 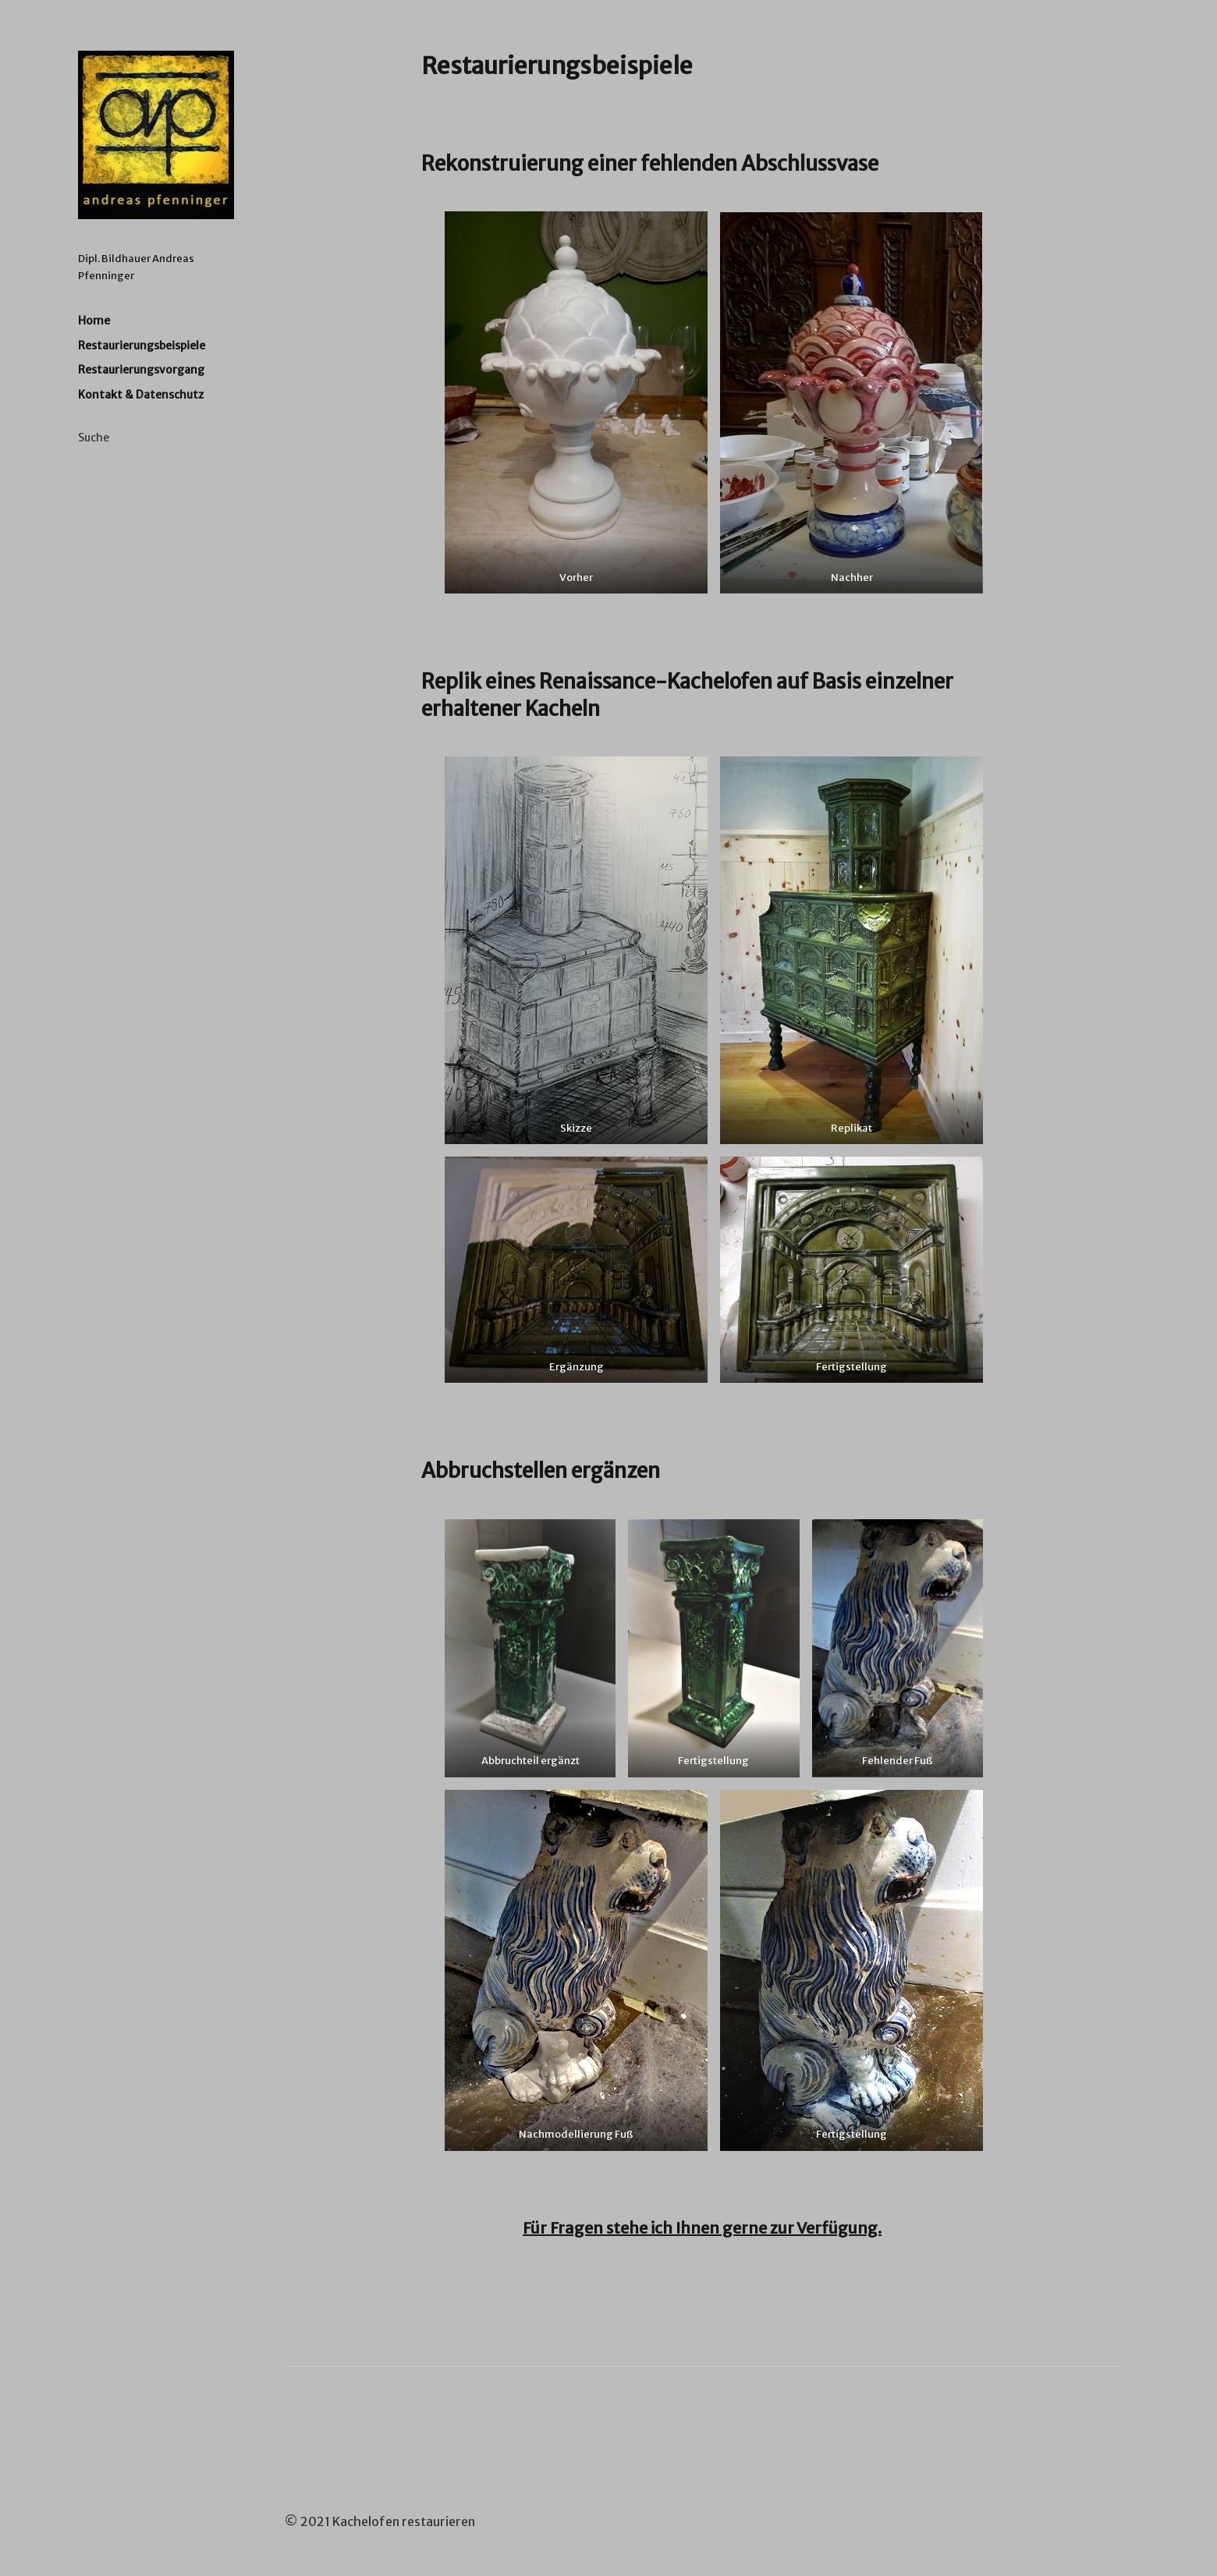 I want to click on Google+, so click(x=296, y=2487).